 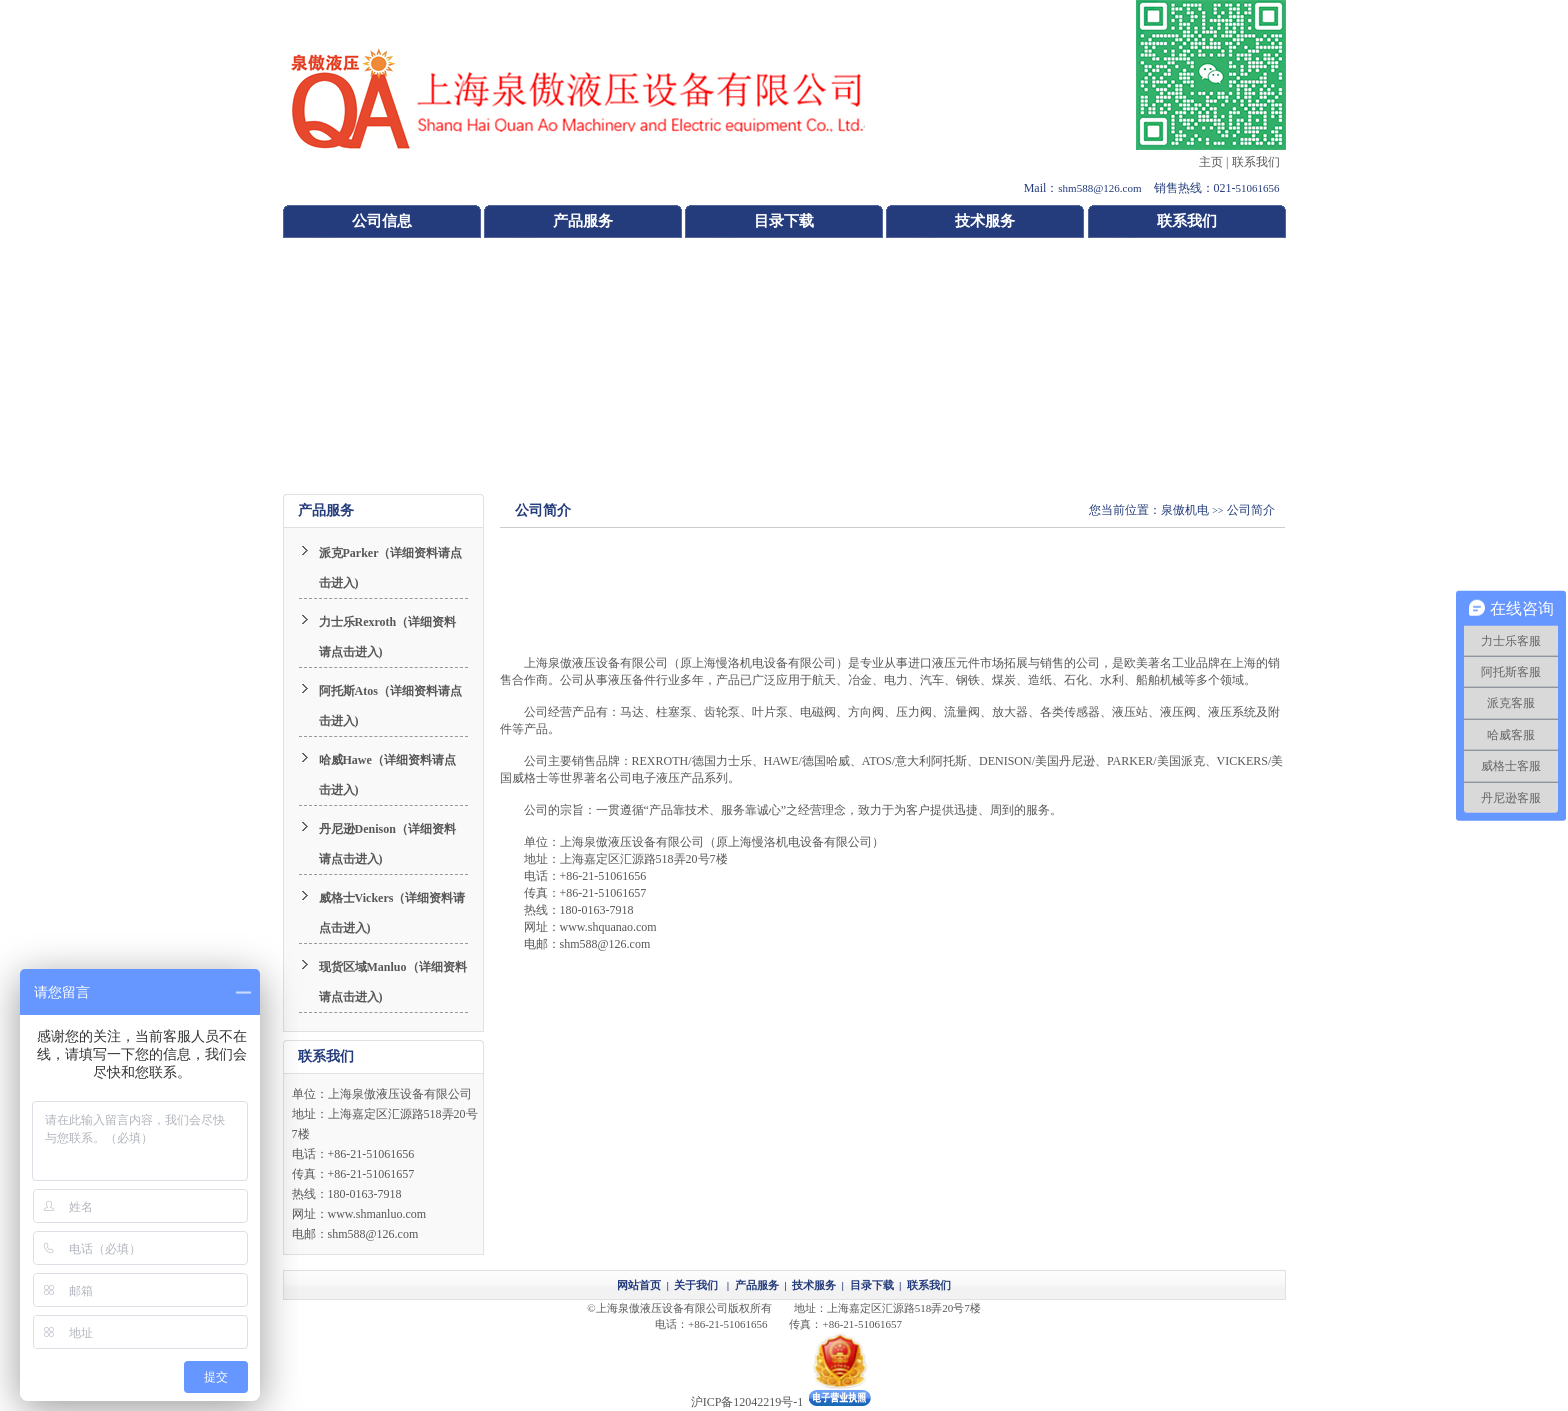 What do you see at coordinates (696, 1285) in the screenshot?
I see `关于我们` at bounding box center [696, 1285].